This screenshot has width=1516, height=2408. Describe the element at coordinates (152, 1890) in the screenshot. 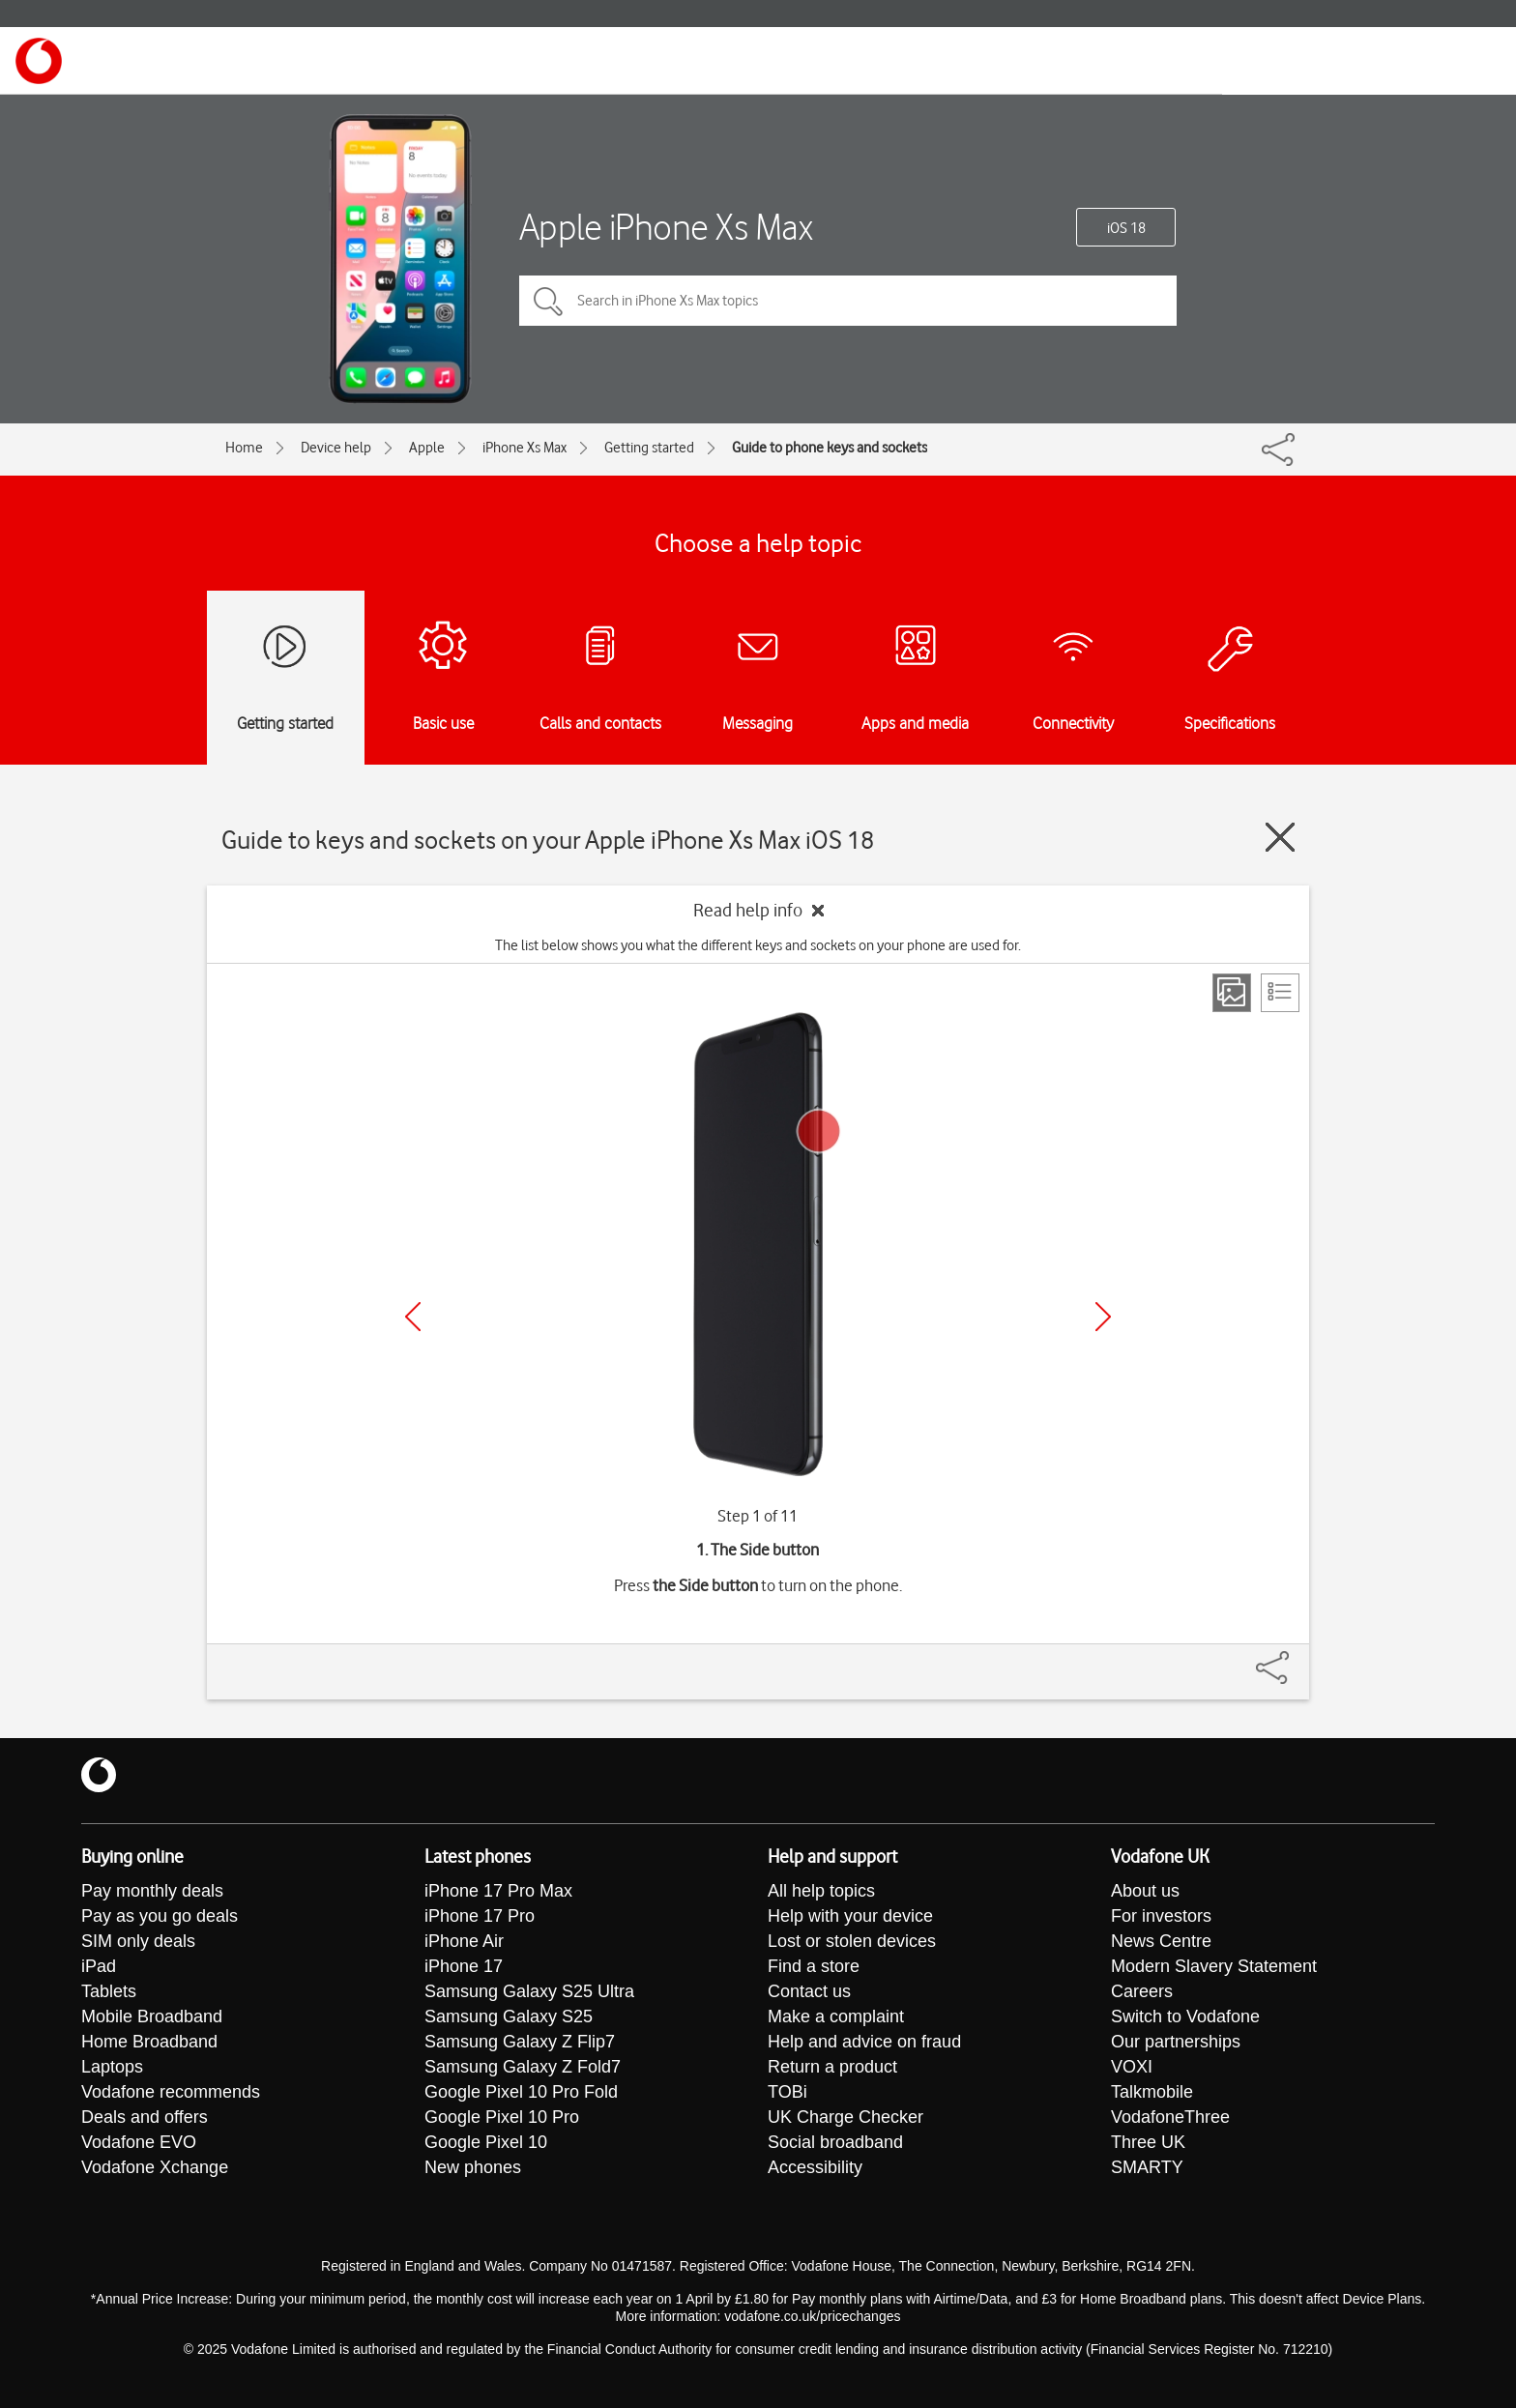

I see `Pay monthly deals` at that location.